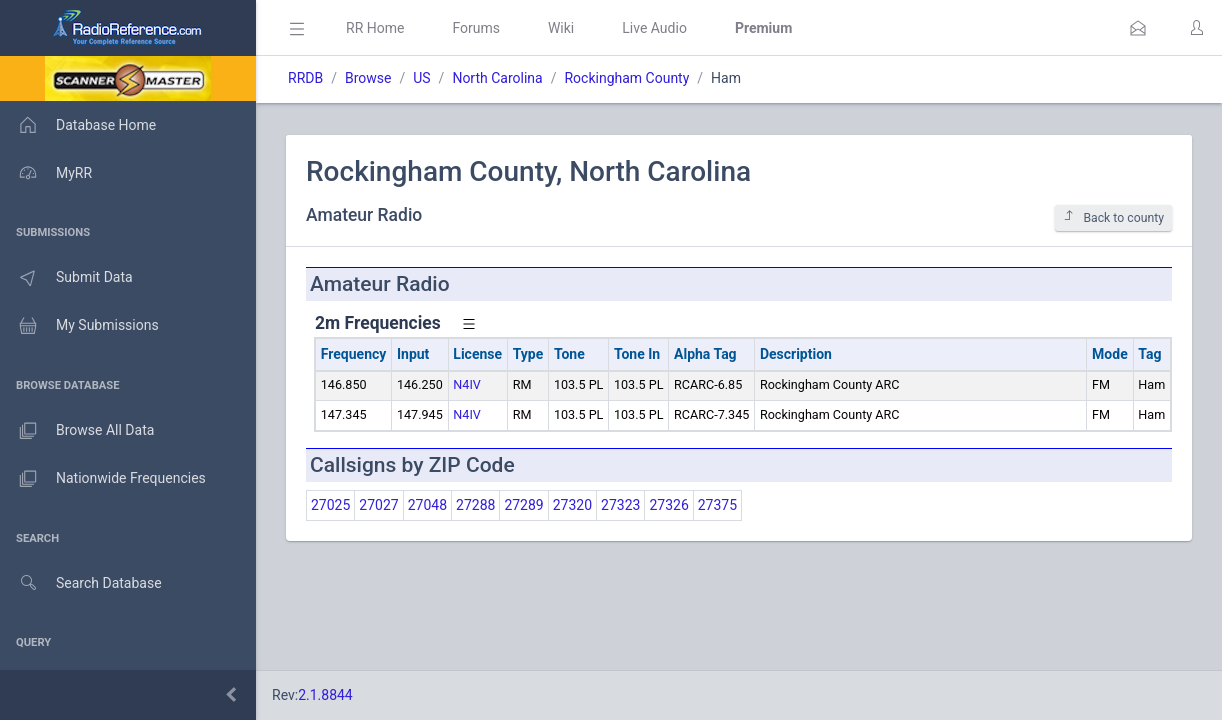  Describe the element at coordinates (378, 505) in the screenshot. I see `27027` at that location.